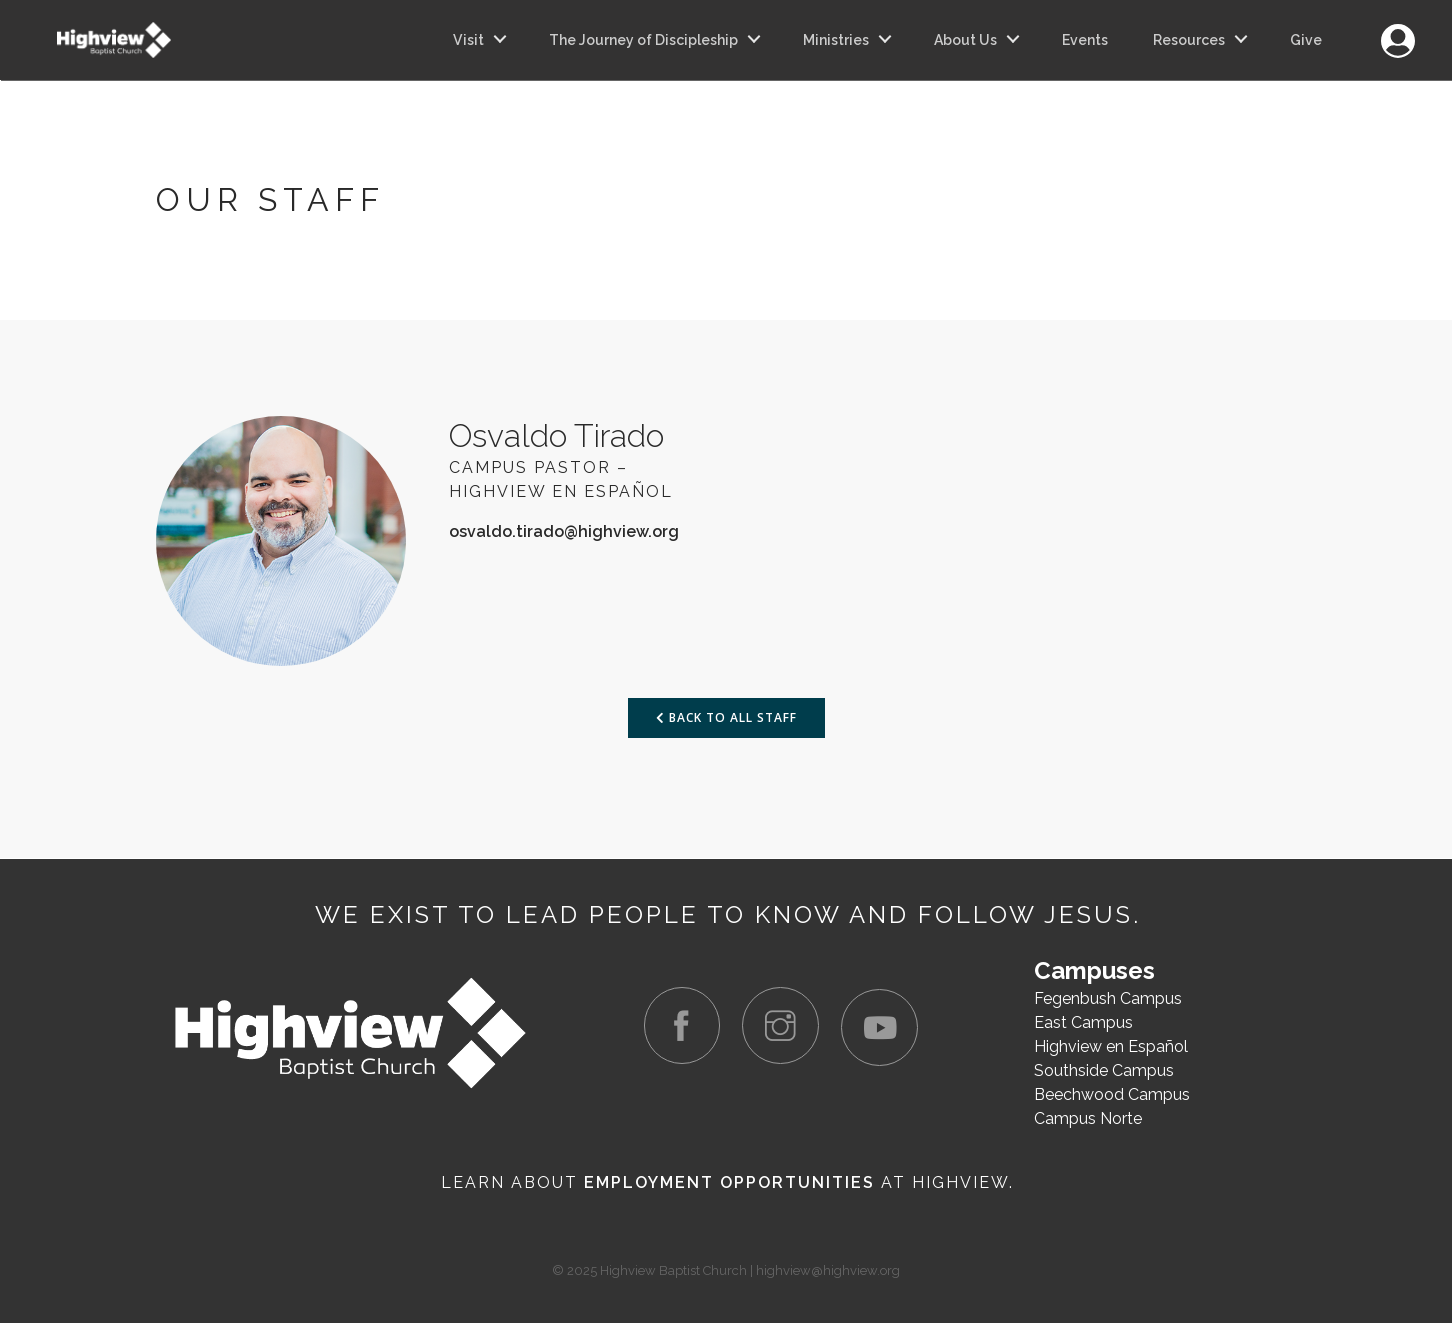 This screenshot has width=1452, height=1323. What do you see at coordinates (468, 40) in the screenshot?
I see `Visit` at bounding box center [468, 40].